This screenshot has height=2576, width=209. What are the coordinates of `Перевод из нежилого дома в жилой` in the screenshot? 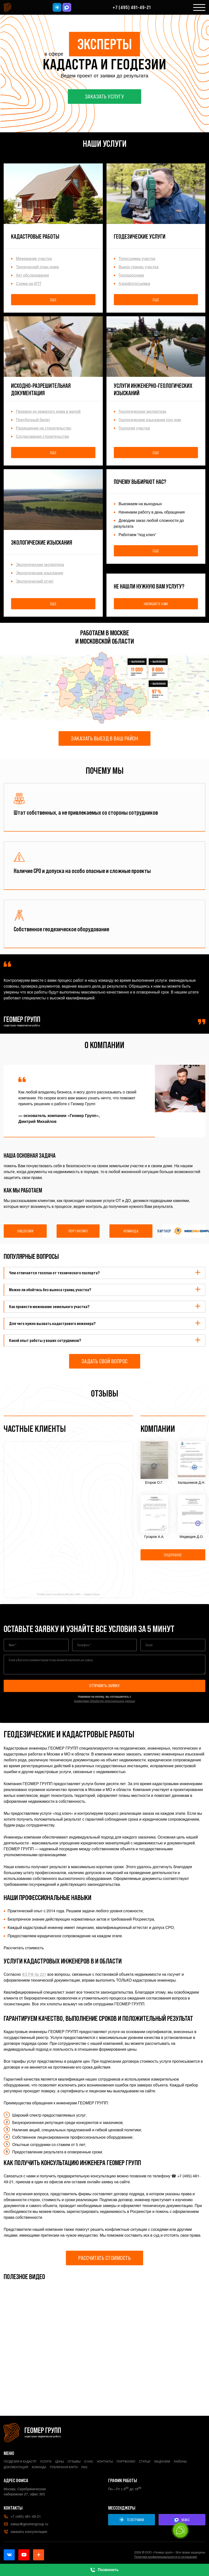 It's located at (48, 411).